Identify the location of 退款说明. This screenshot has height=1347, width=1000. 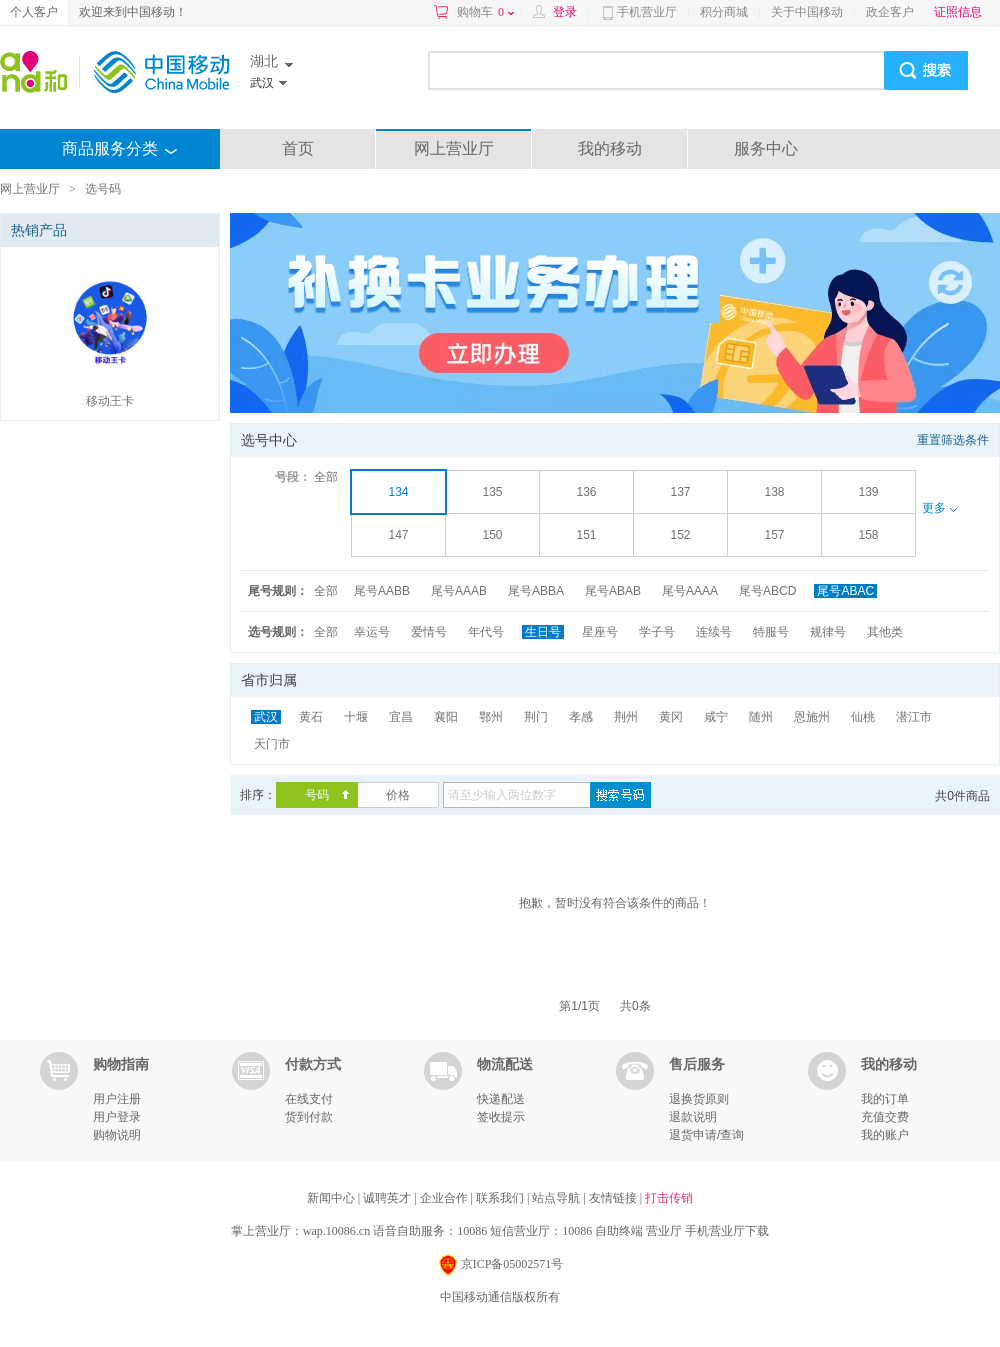
(693, 1117).